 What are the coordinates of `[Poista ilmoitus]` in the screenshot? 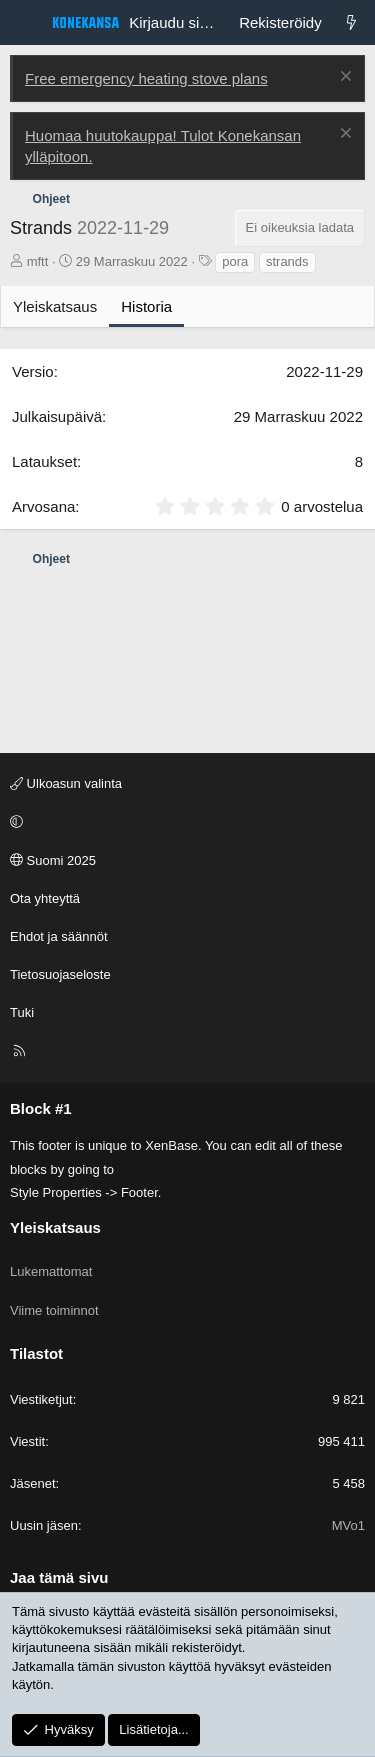 It's located at (343, 78).